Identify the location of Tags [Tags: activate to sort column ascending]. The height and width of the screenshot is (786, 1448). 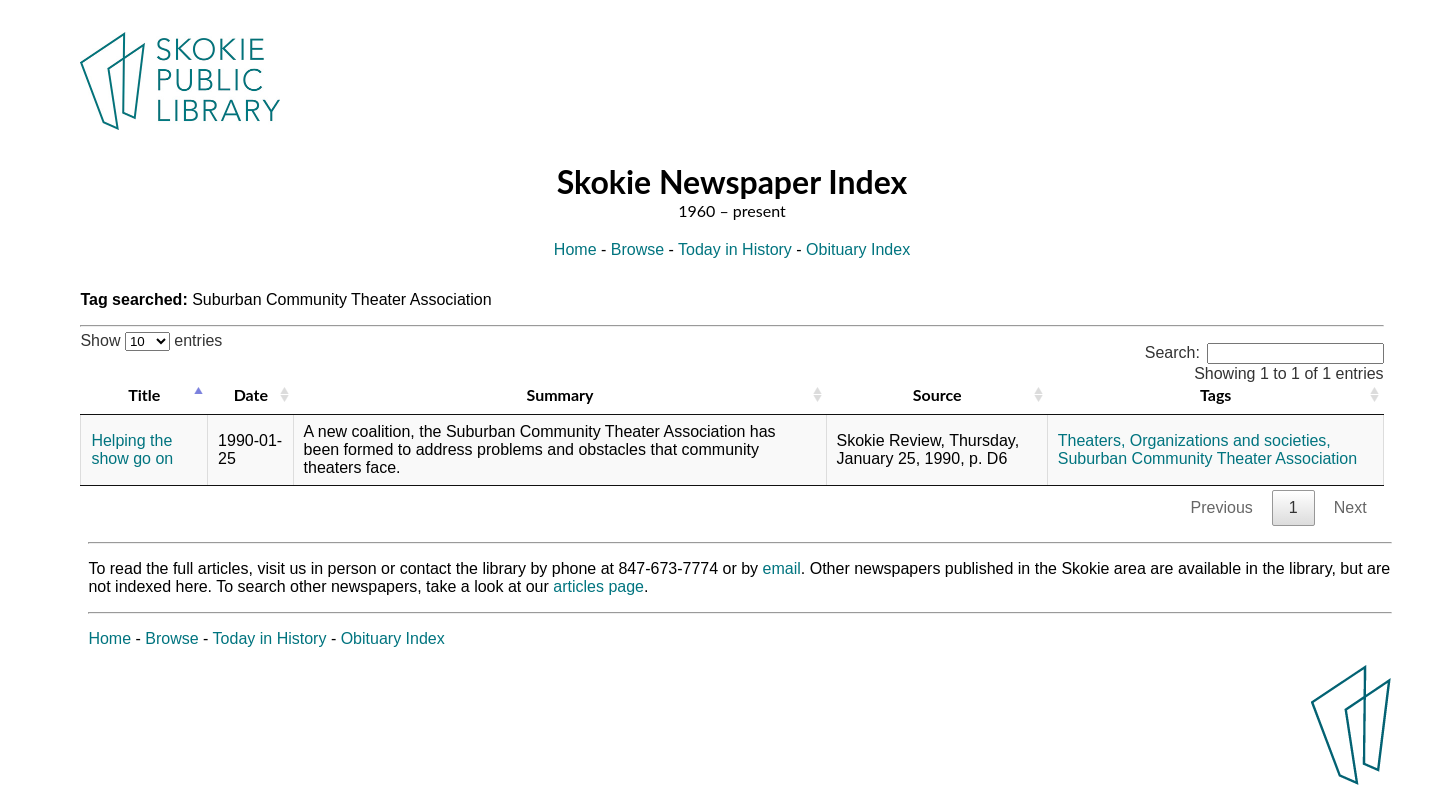
(1215, 394).